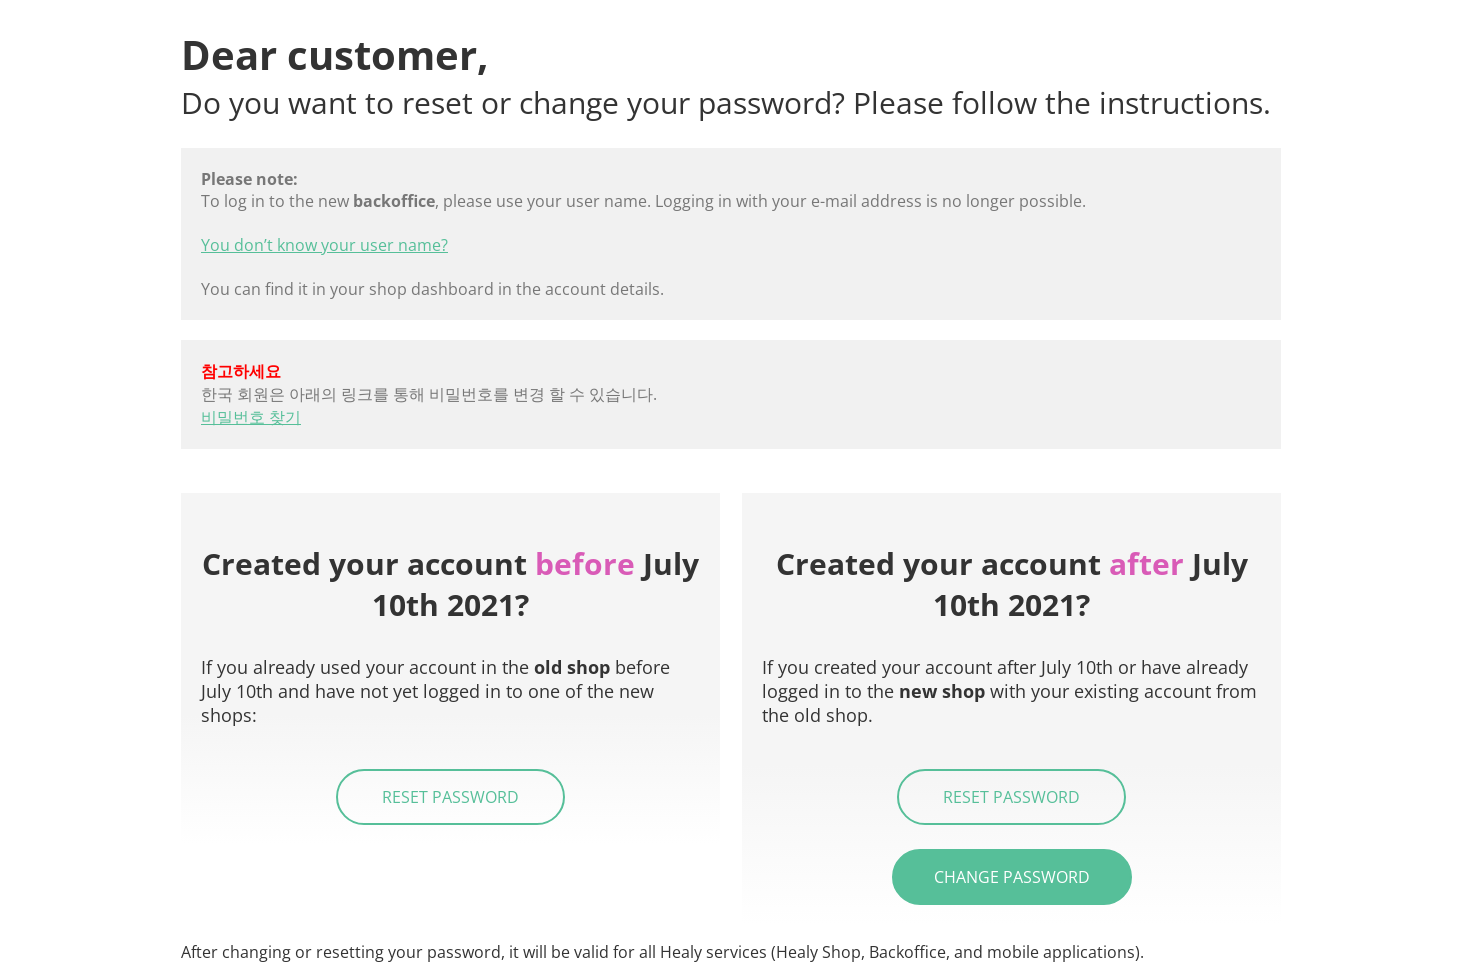  Describe the element at coordinates (251, 417) in the screenshot. I see `비밀번호 찾기` at that location.